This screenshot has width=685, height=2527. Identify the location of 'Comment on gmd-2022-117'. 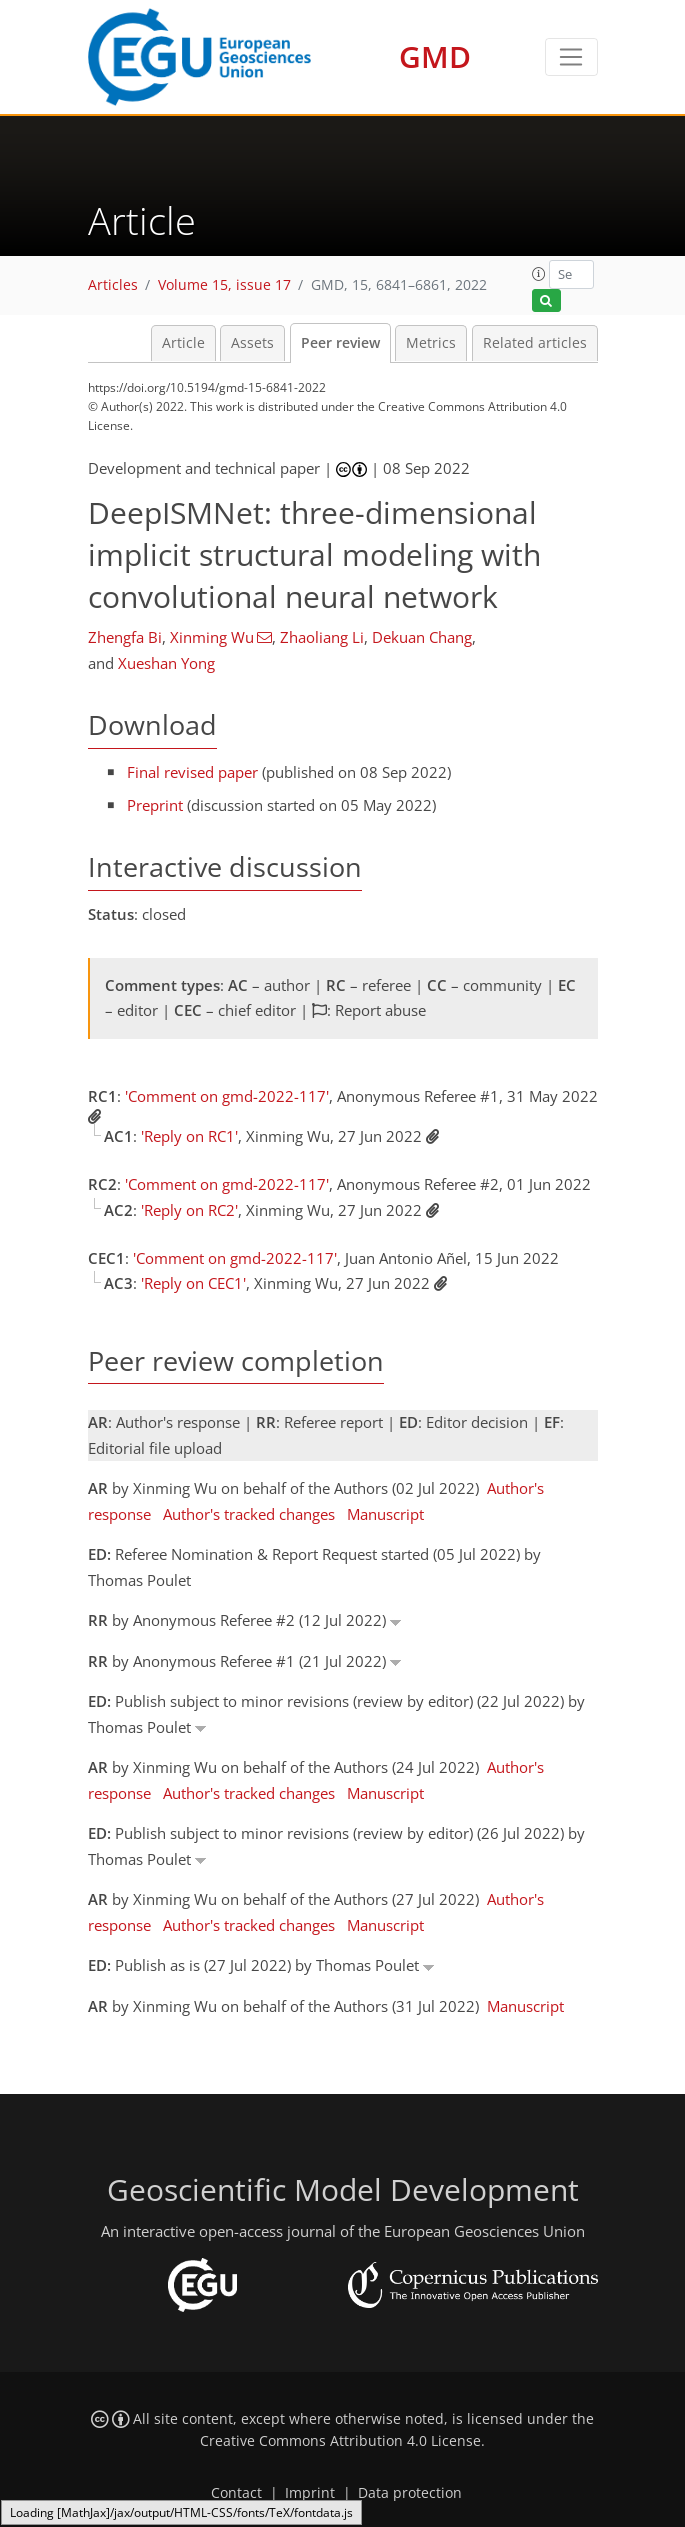
(227, 1096).